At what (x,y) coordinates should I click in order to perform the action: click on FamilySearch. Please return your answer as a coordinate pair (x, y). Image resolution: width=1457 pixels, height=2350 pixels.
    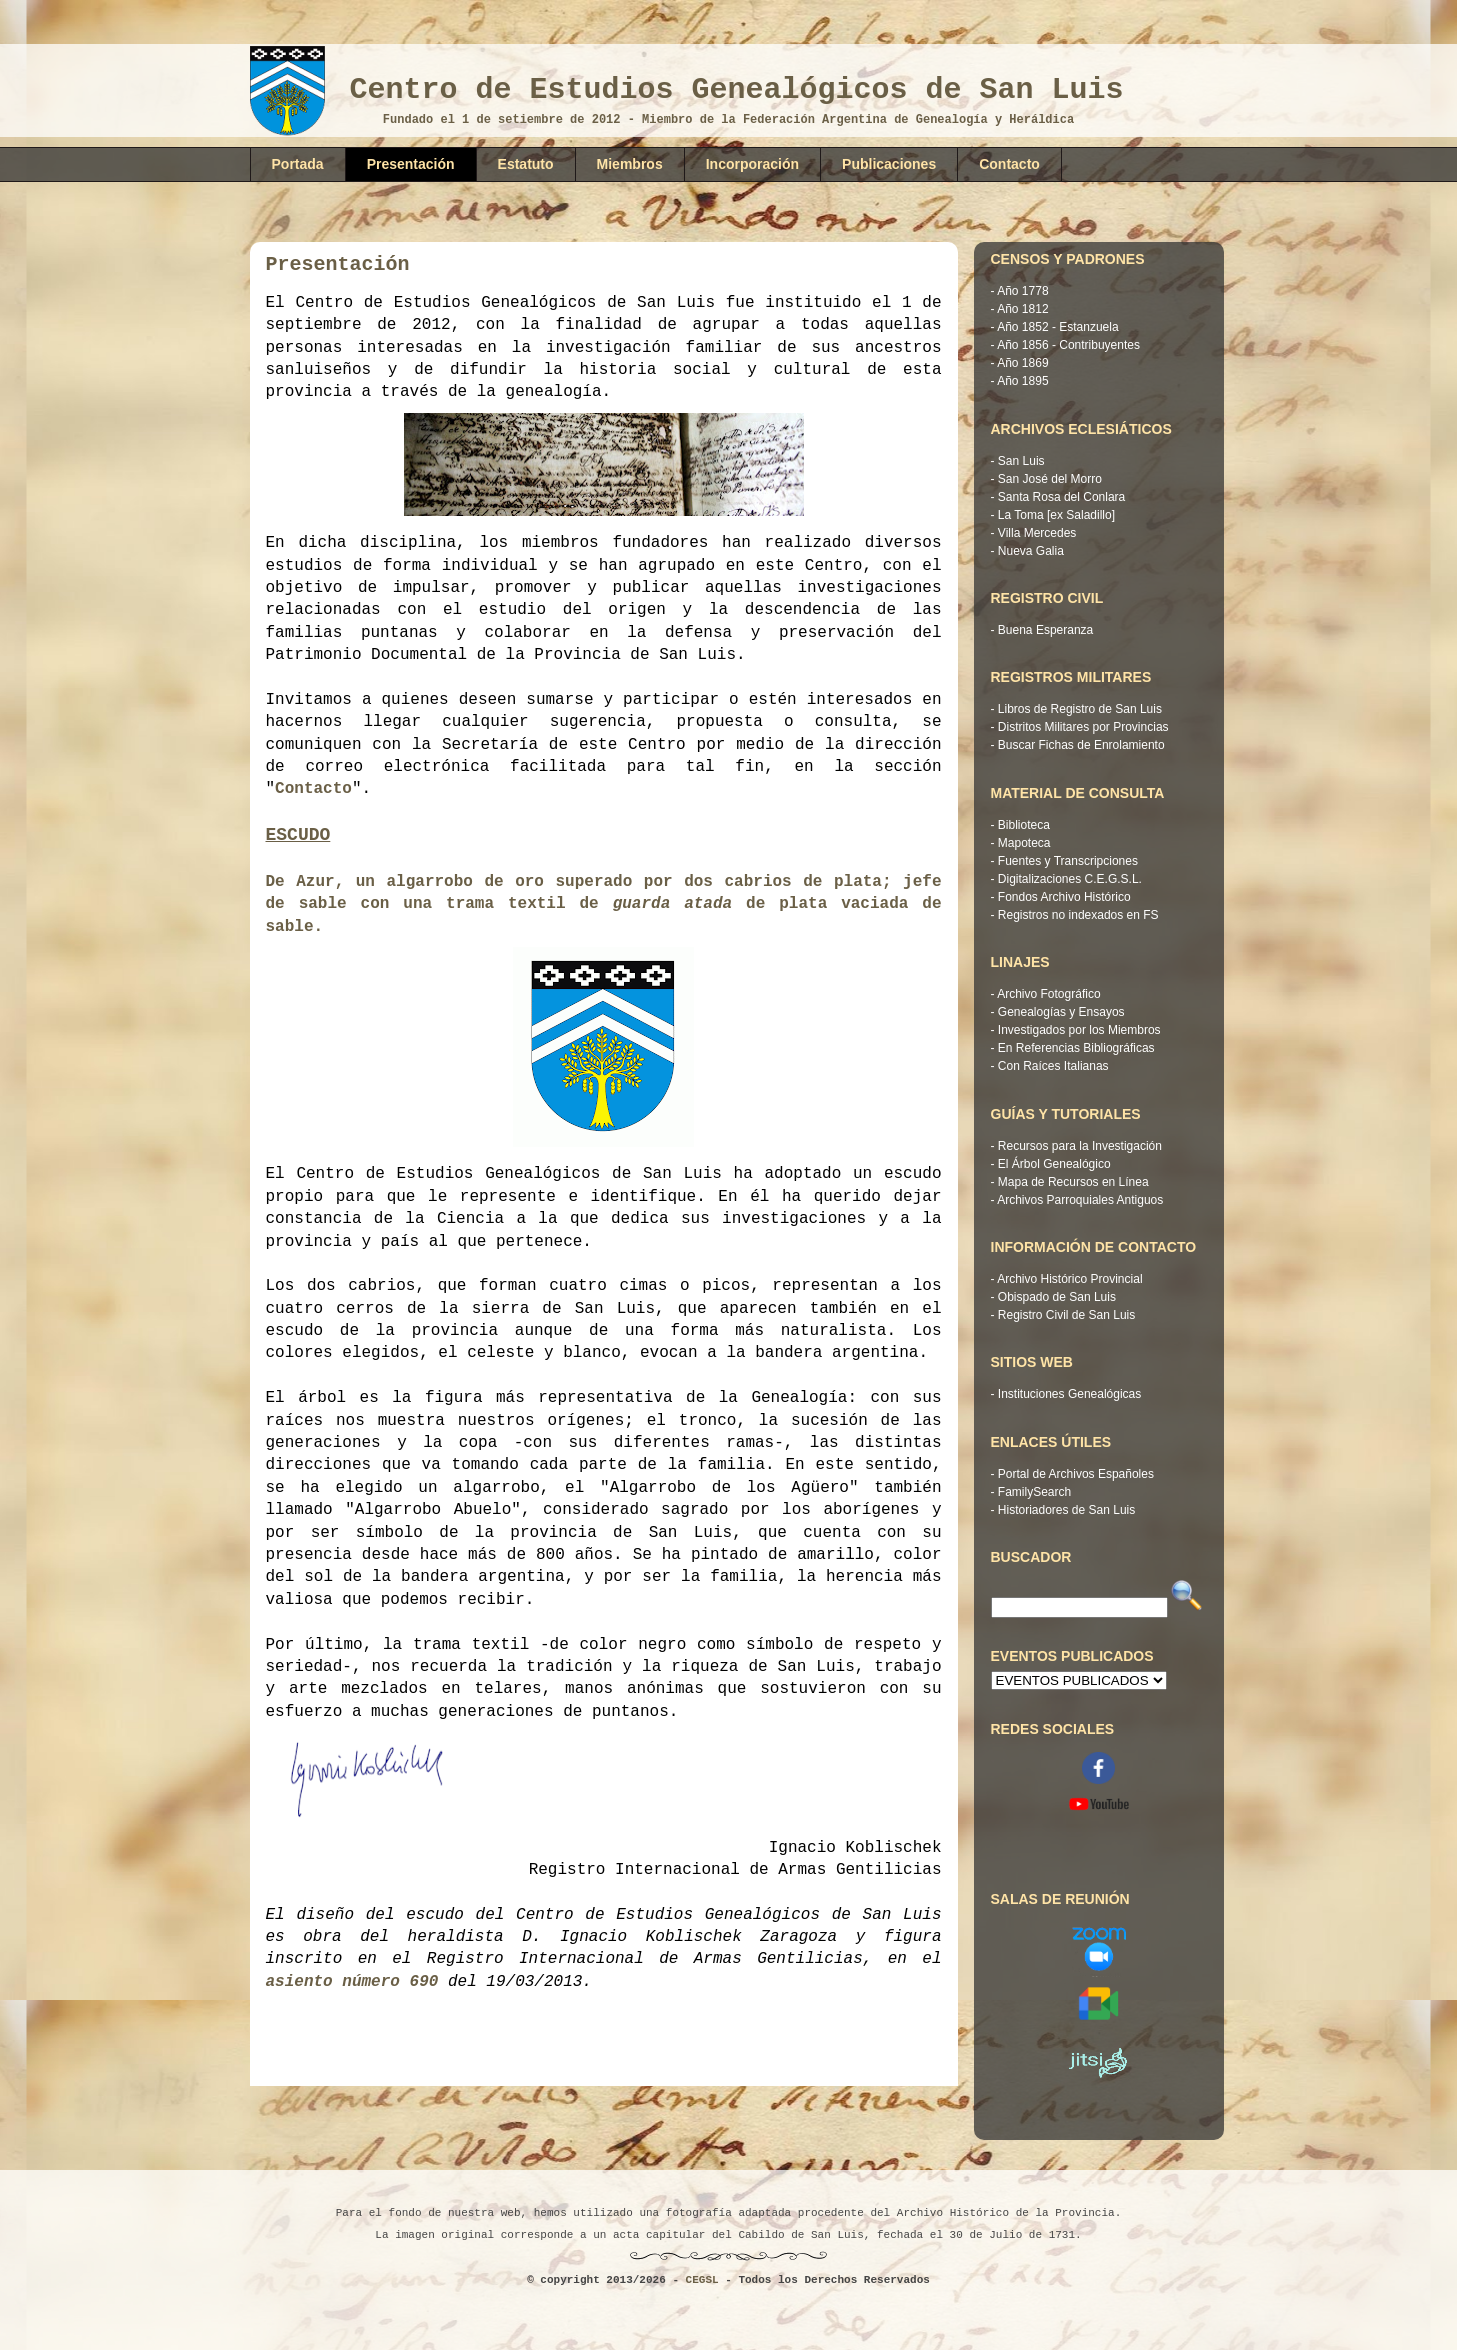
    Looking at the image, I should click on (1034, 1492).